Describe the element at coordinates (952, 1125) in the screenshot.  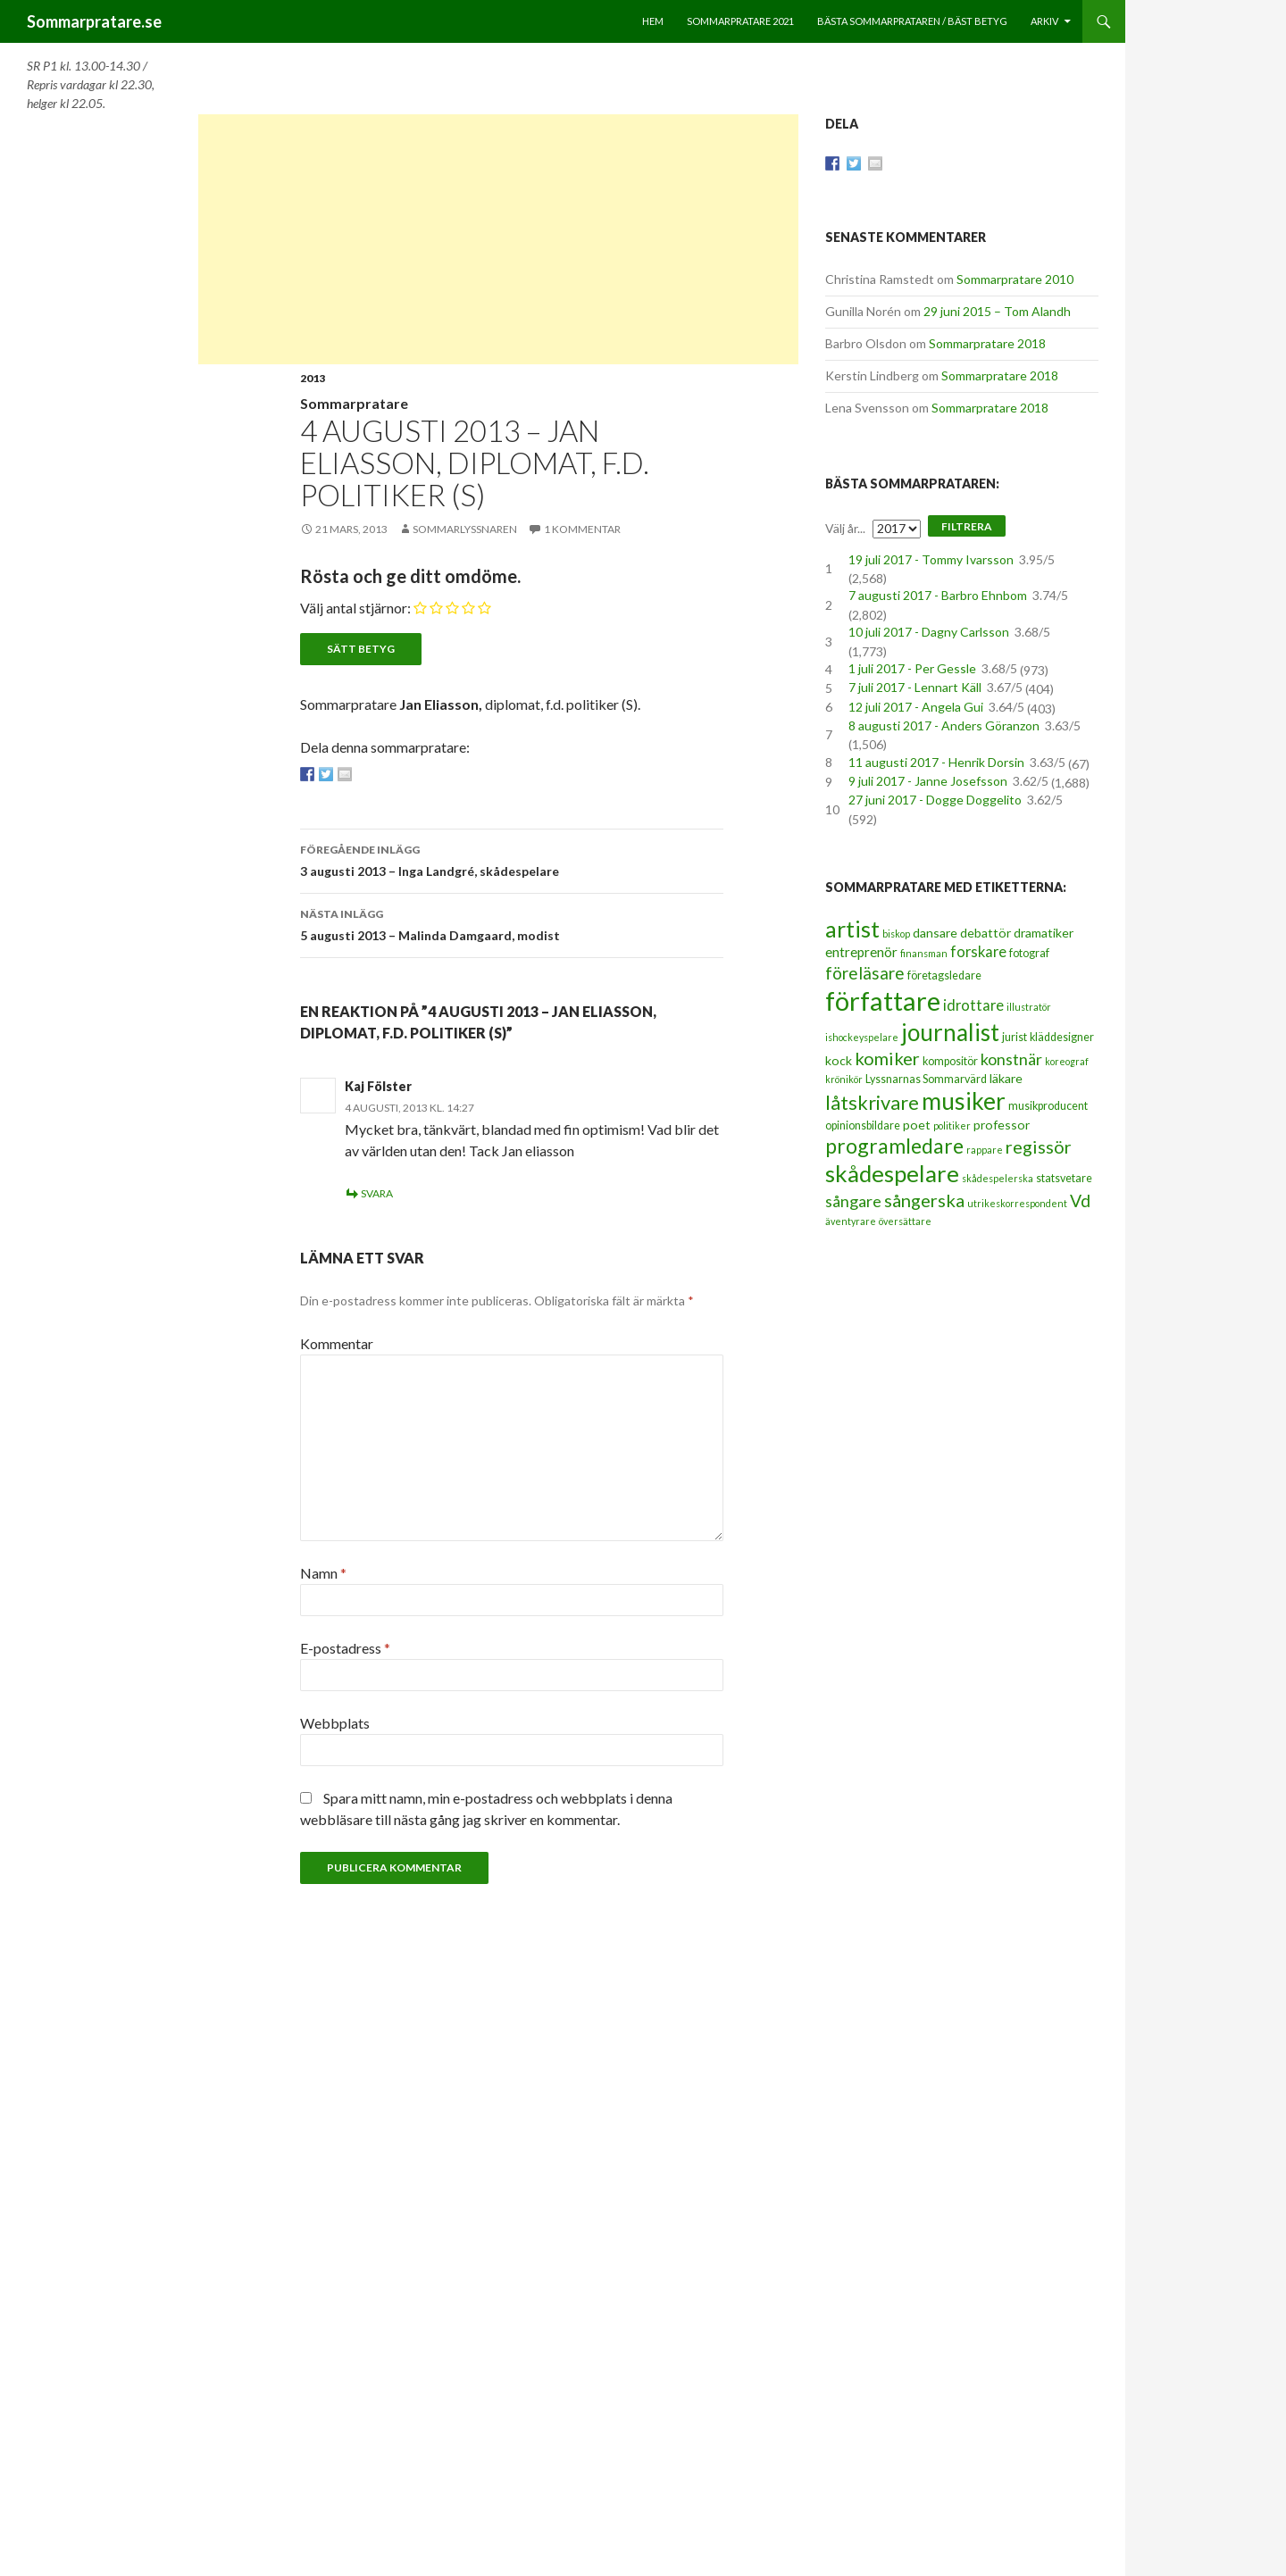
I see `politiker [politiker (2 objekt)]` at that location.